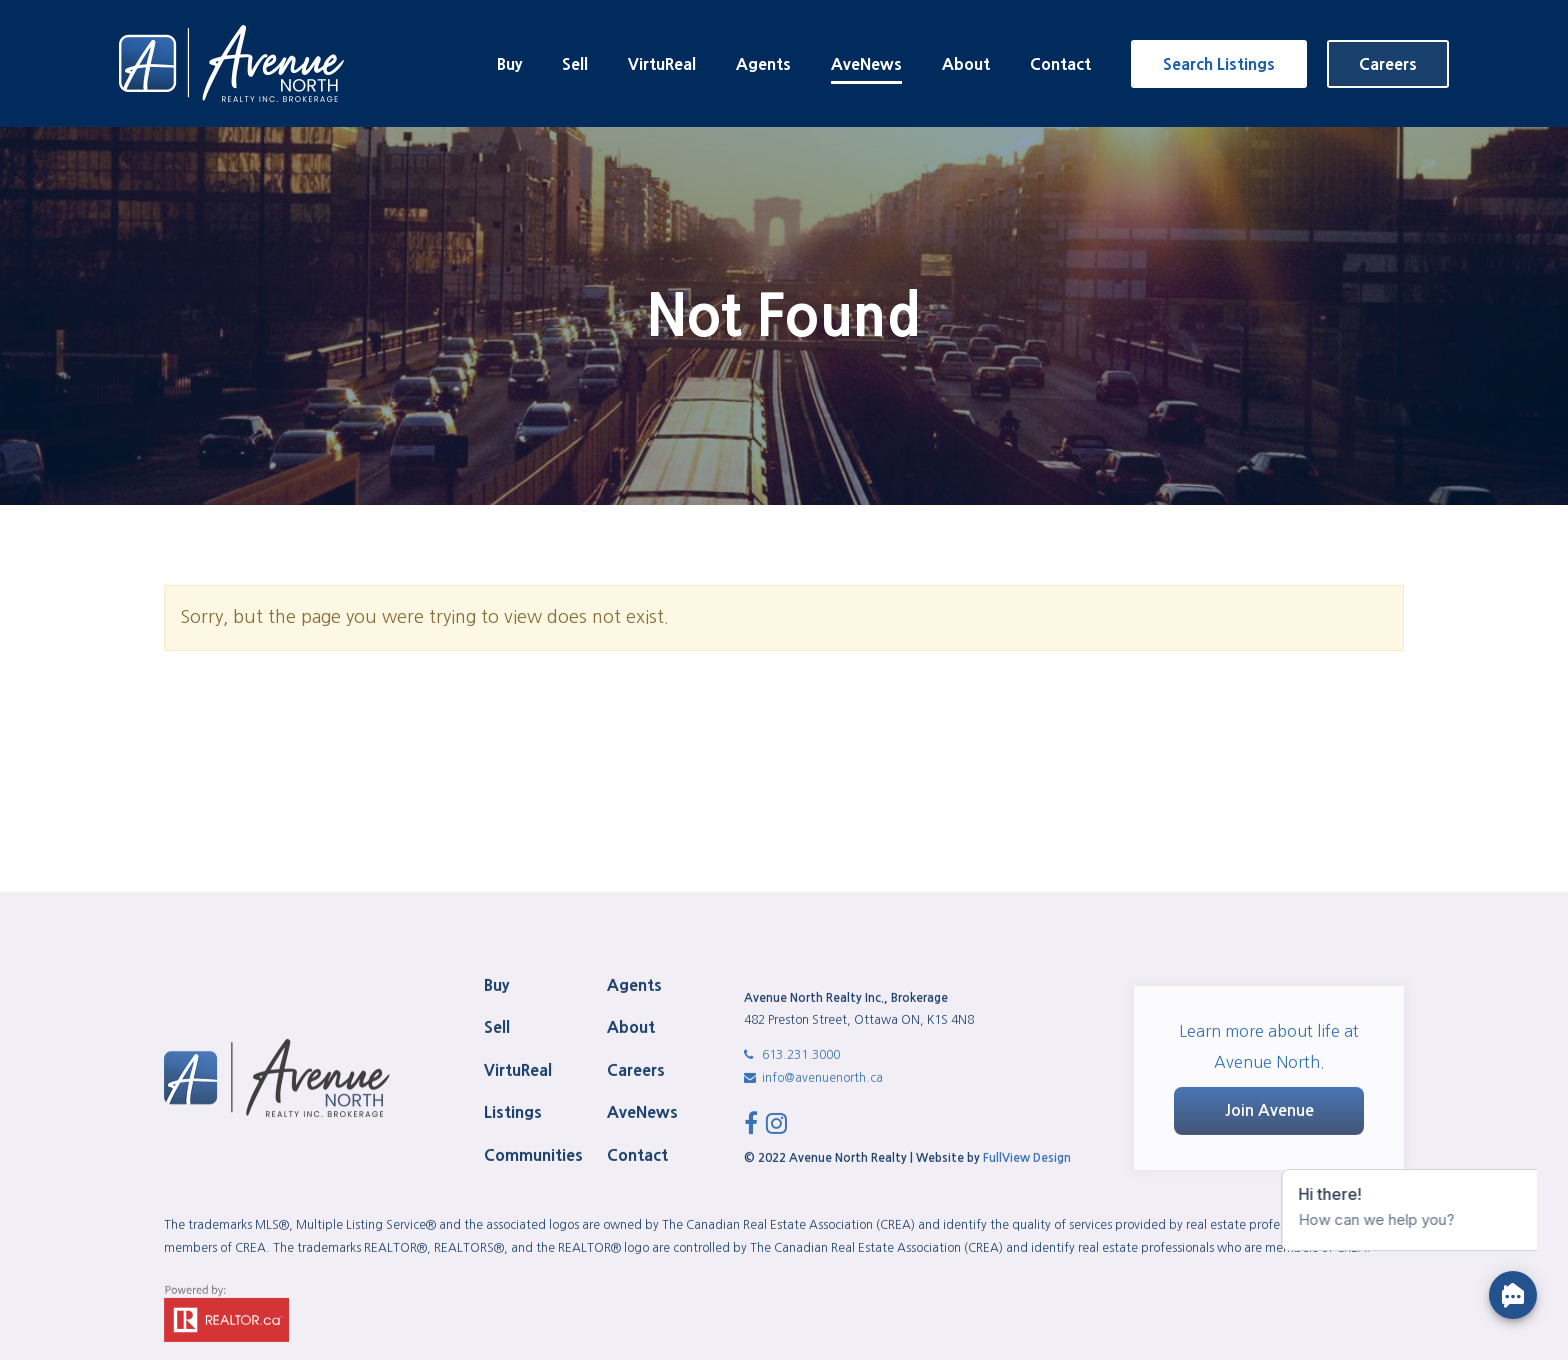 Image resolution: width=1568 pixels, height=1360 pixels. What do you see at coordinates (966, 64) in the screenshot?
I see `About` at bounding box center [966, 64].